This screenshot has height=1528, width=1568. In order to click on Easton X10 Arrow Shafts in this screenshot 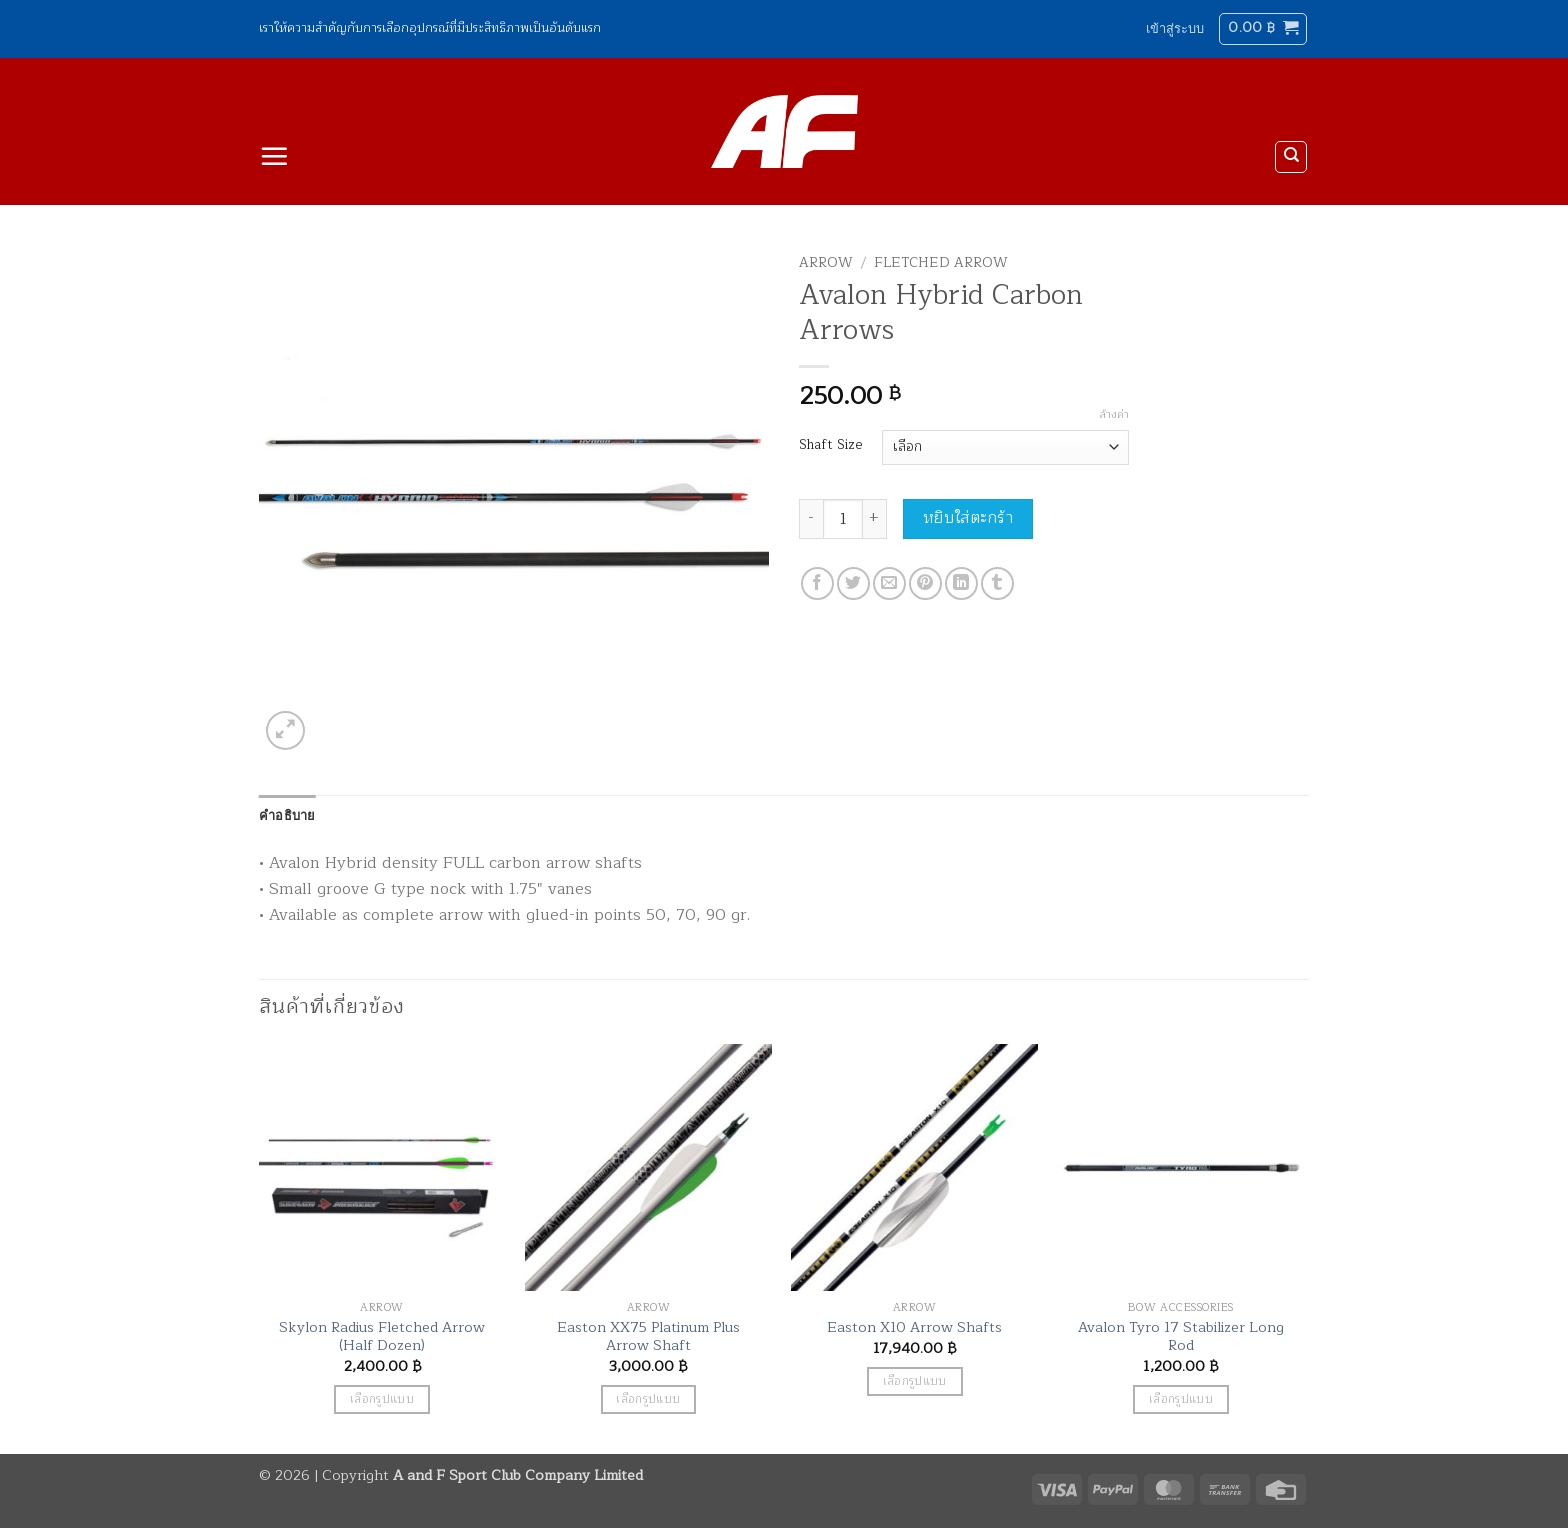, I will do `click(914, 1327)`.